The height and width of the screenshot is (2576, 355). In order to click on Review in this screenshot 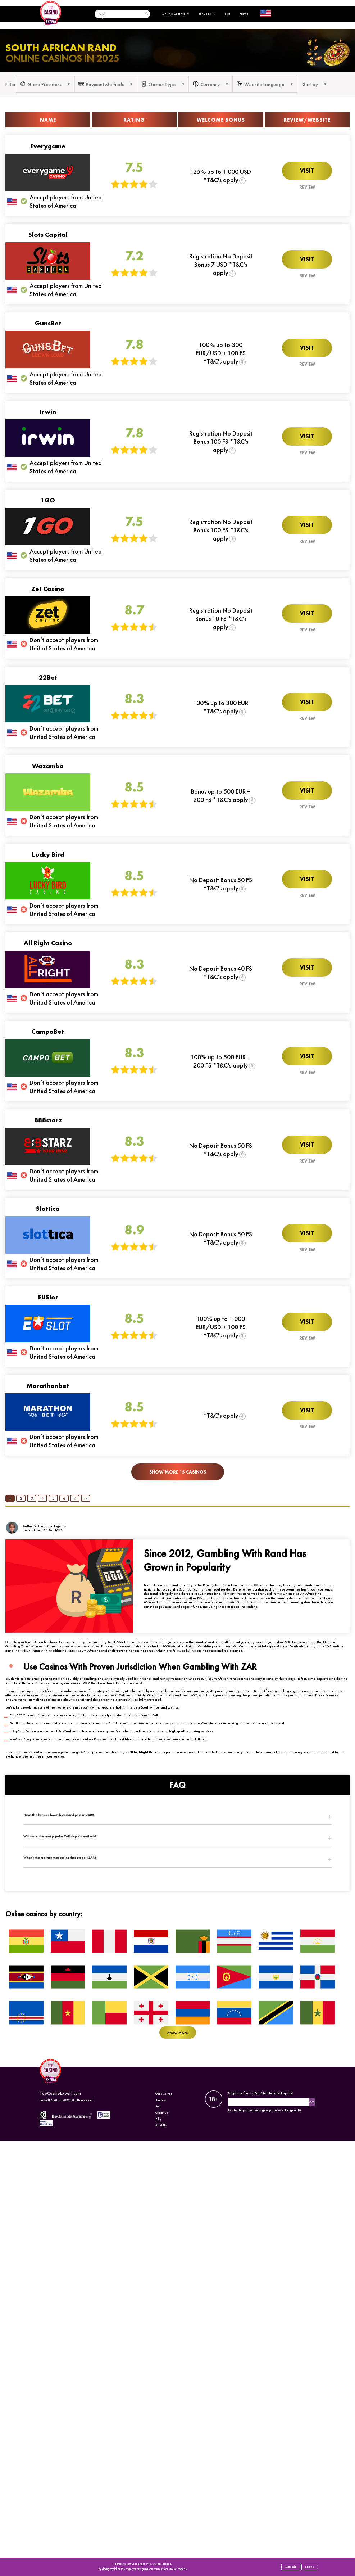, I will do `click(307, 187)`.